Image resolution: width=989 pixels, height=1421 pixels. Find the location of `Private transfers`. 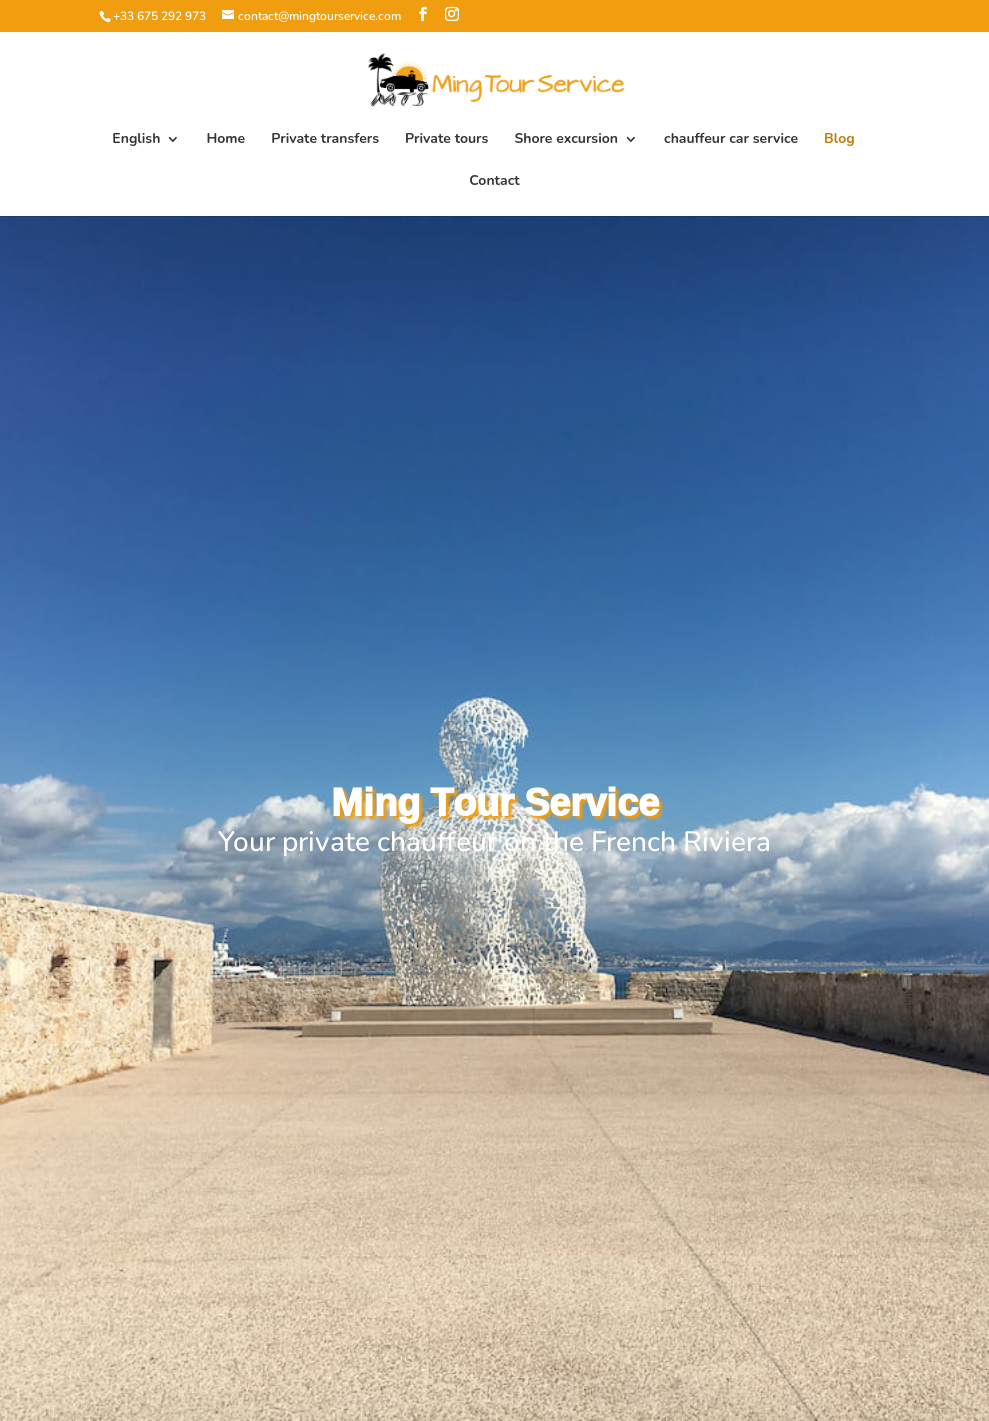

Private transfers is located at coordinates (325, 140).